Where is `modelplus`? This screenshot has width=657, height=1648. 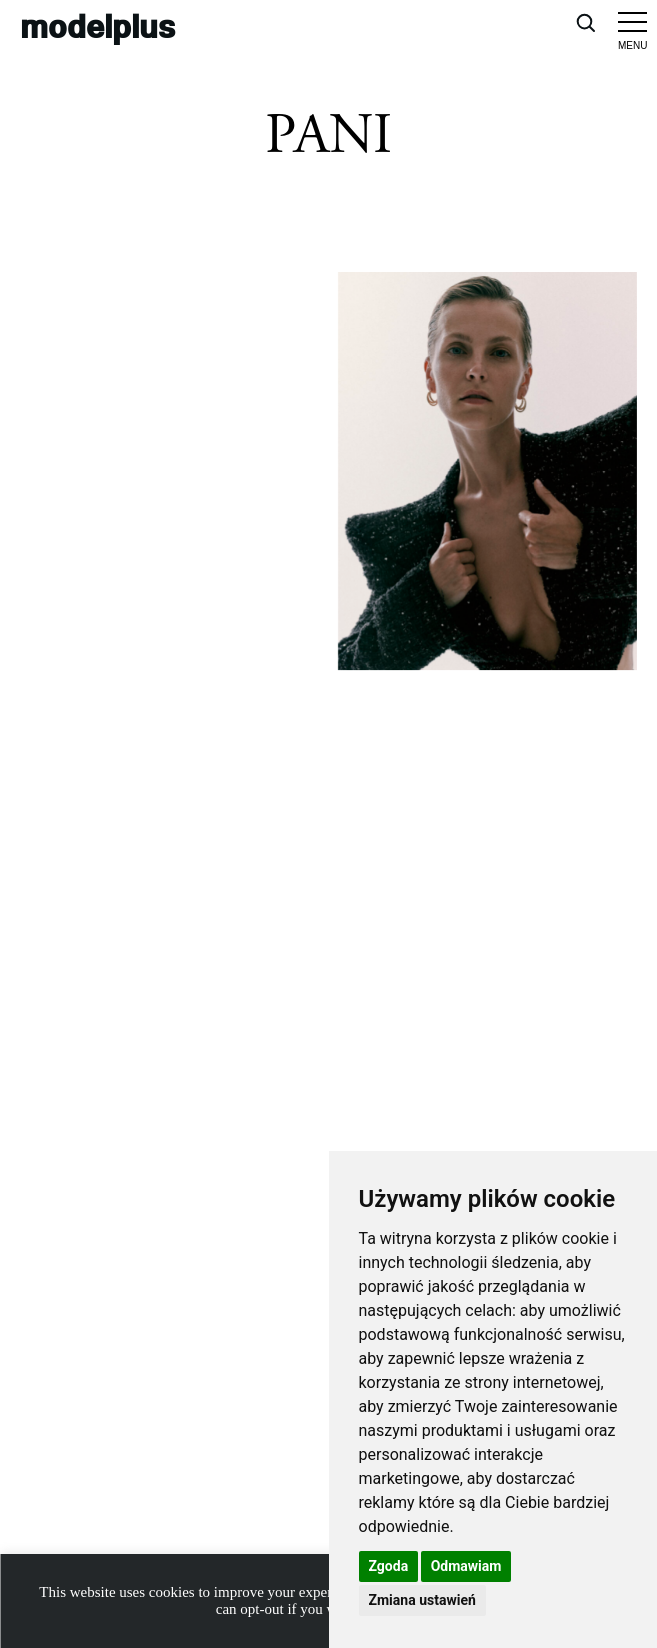 modelplus is located at coordinates (97, 25).